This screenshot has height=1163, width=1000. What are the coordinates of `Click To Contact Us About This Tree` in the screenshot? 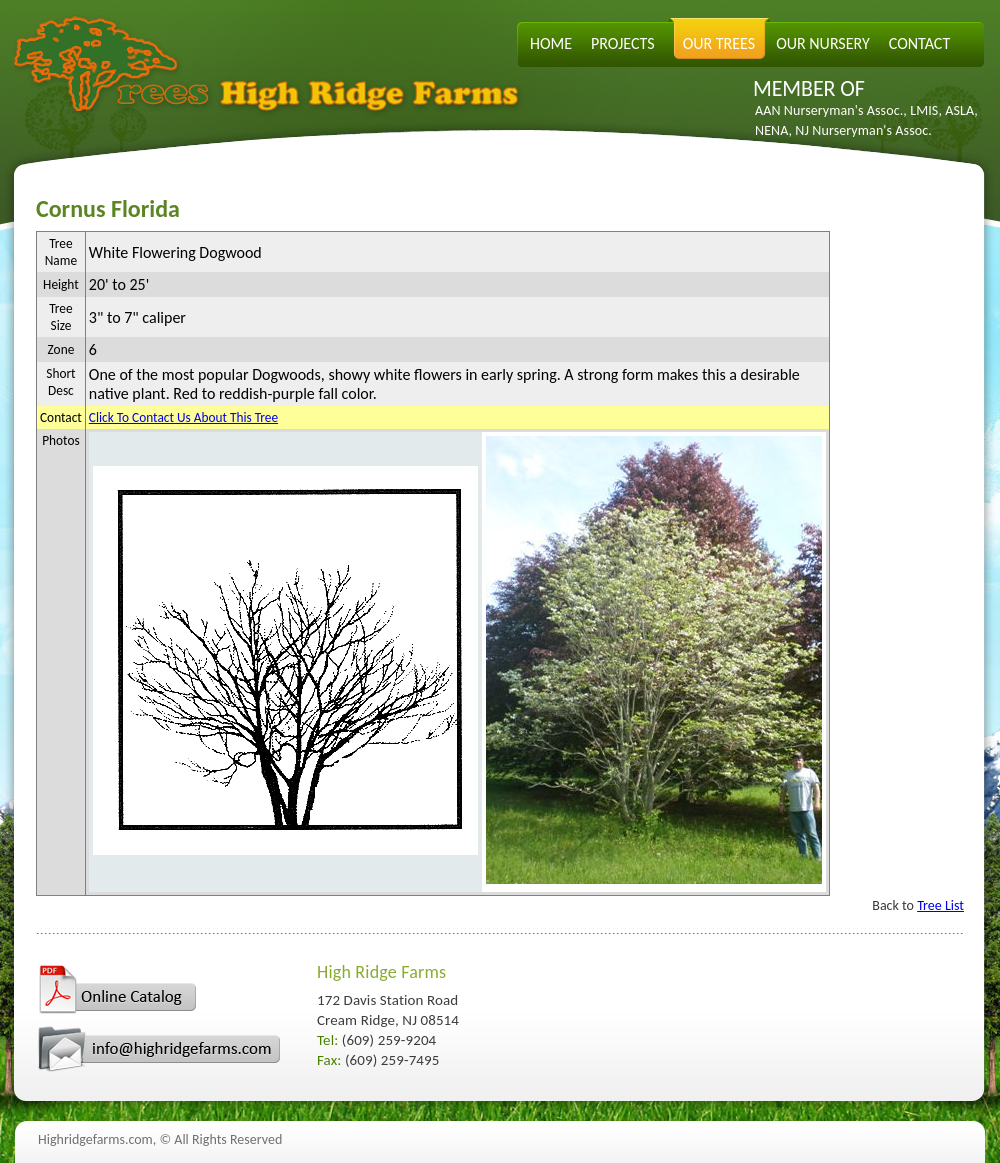 It's located at (183, 417).